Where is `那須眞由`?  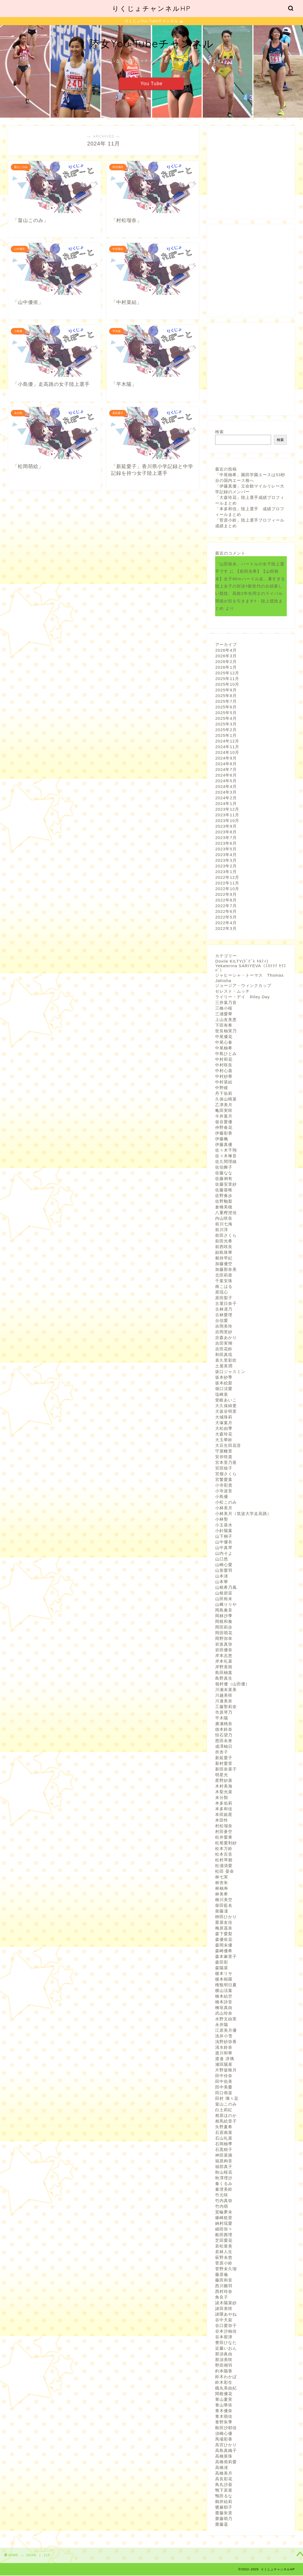
那須眞由 is located at coordinates (223, 2354).